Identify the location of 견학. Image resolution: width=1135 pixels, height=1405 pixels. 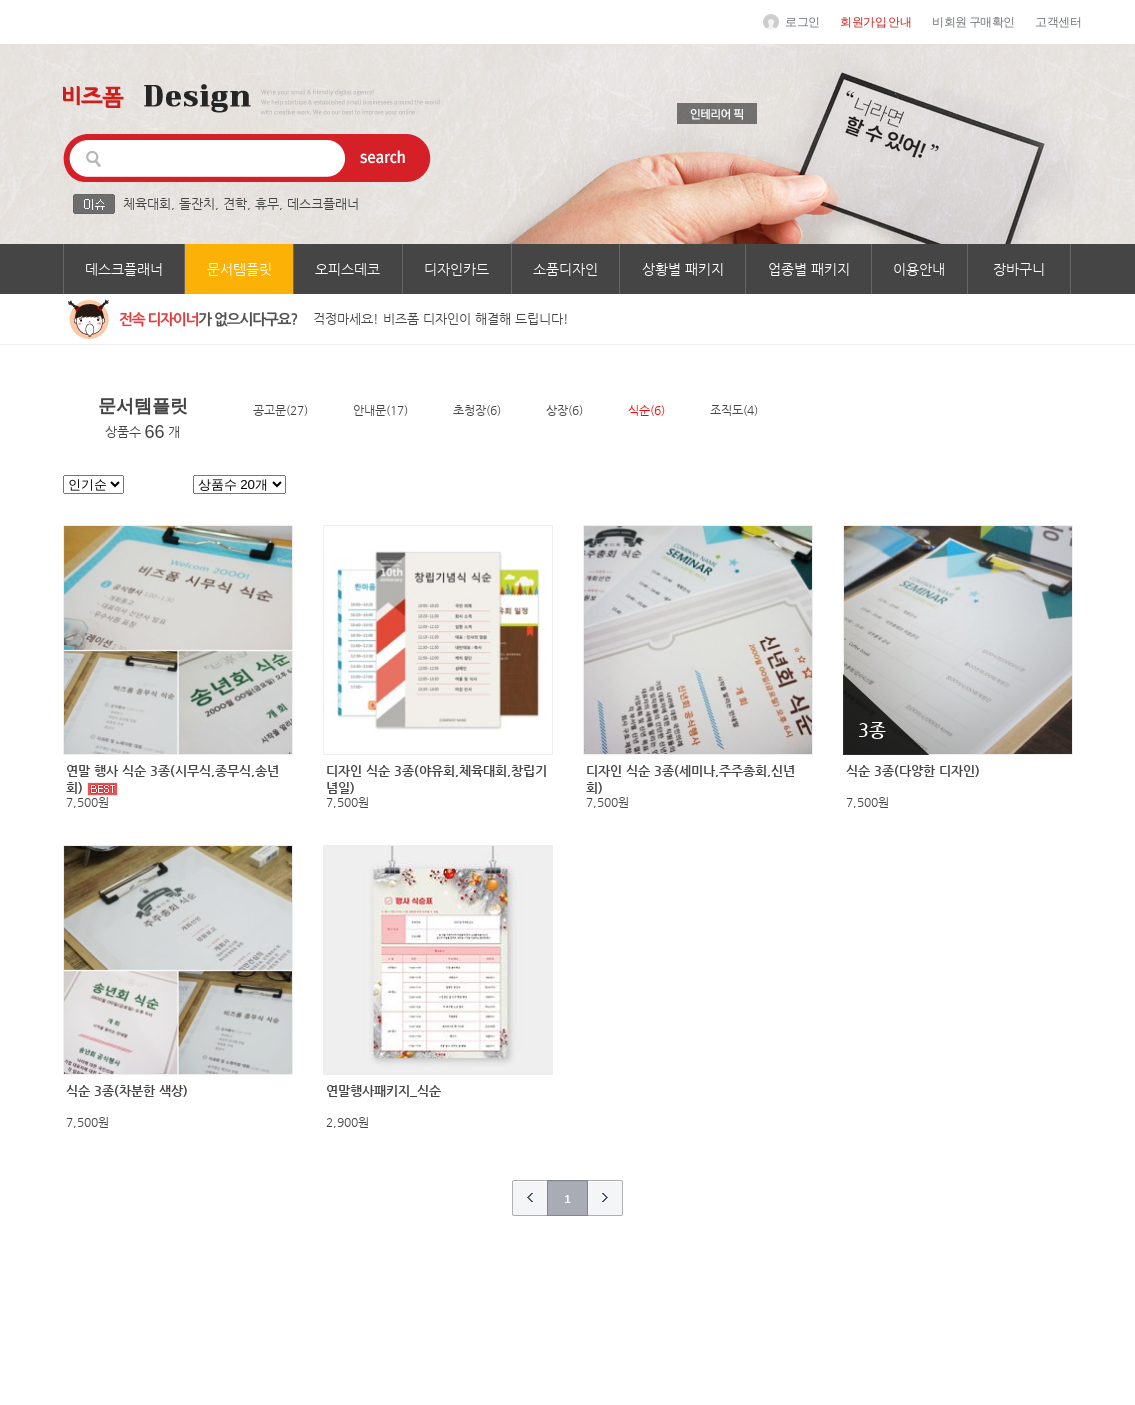
(235, 203).